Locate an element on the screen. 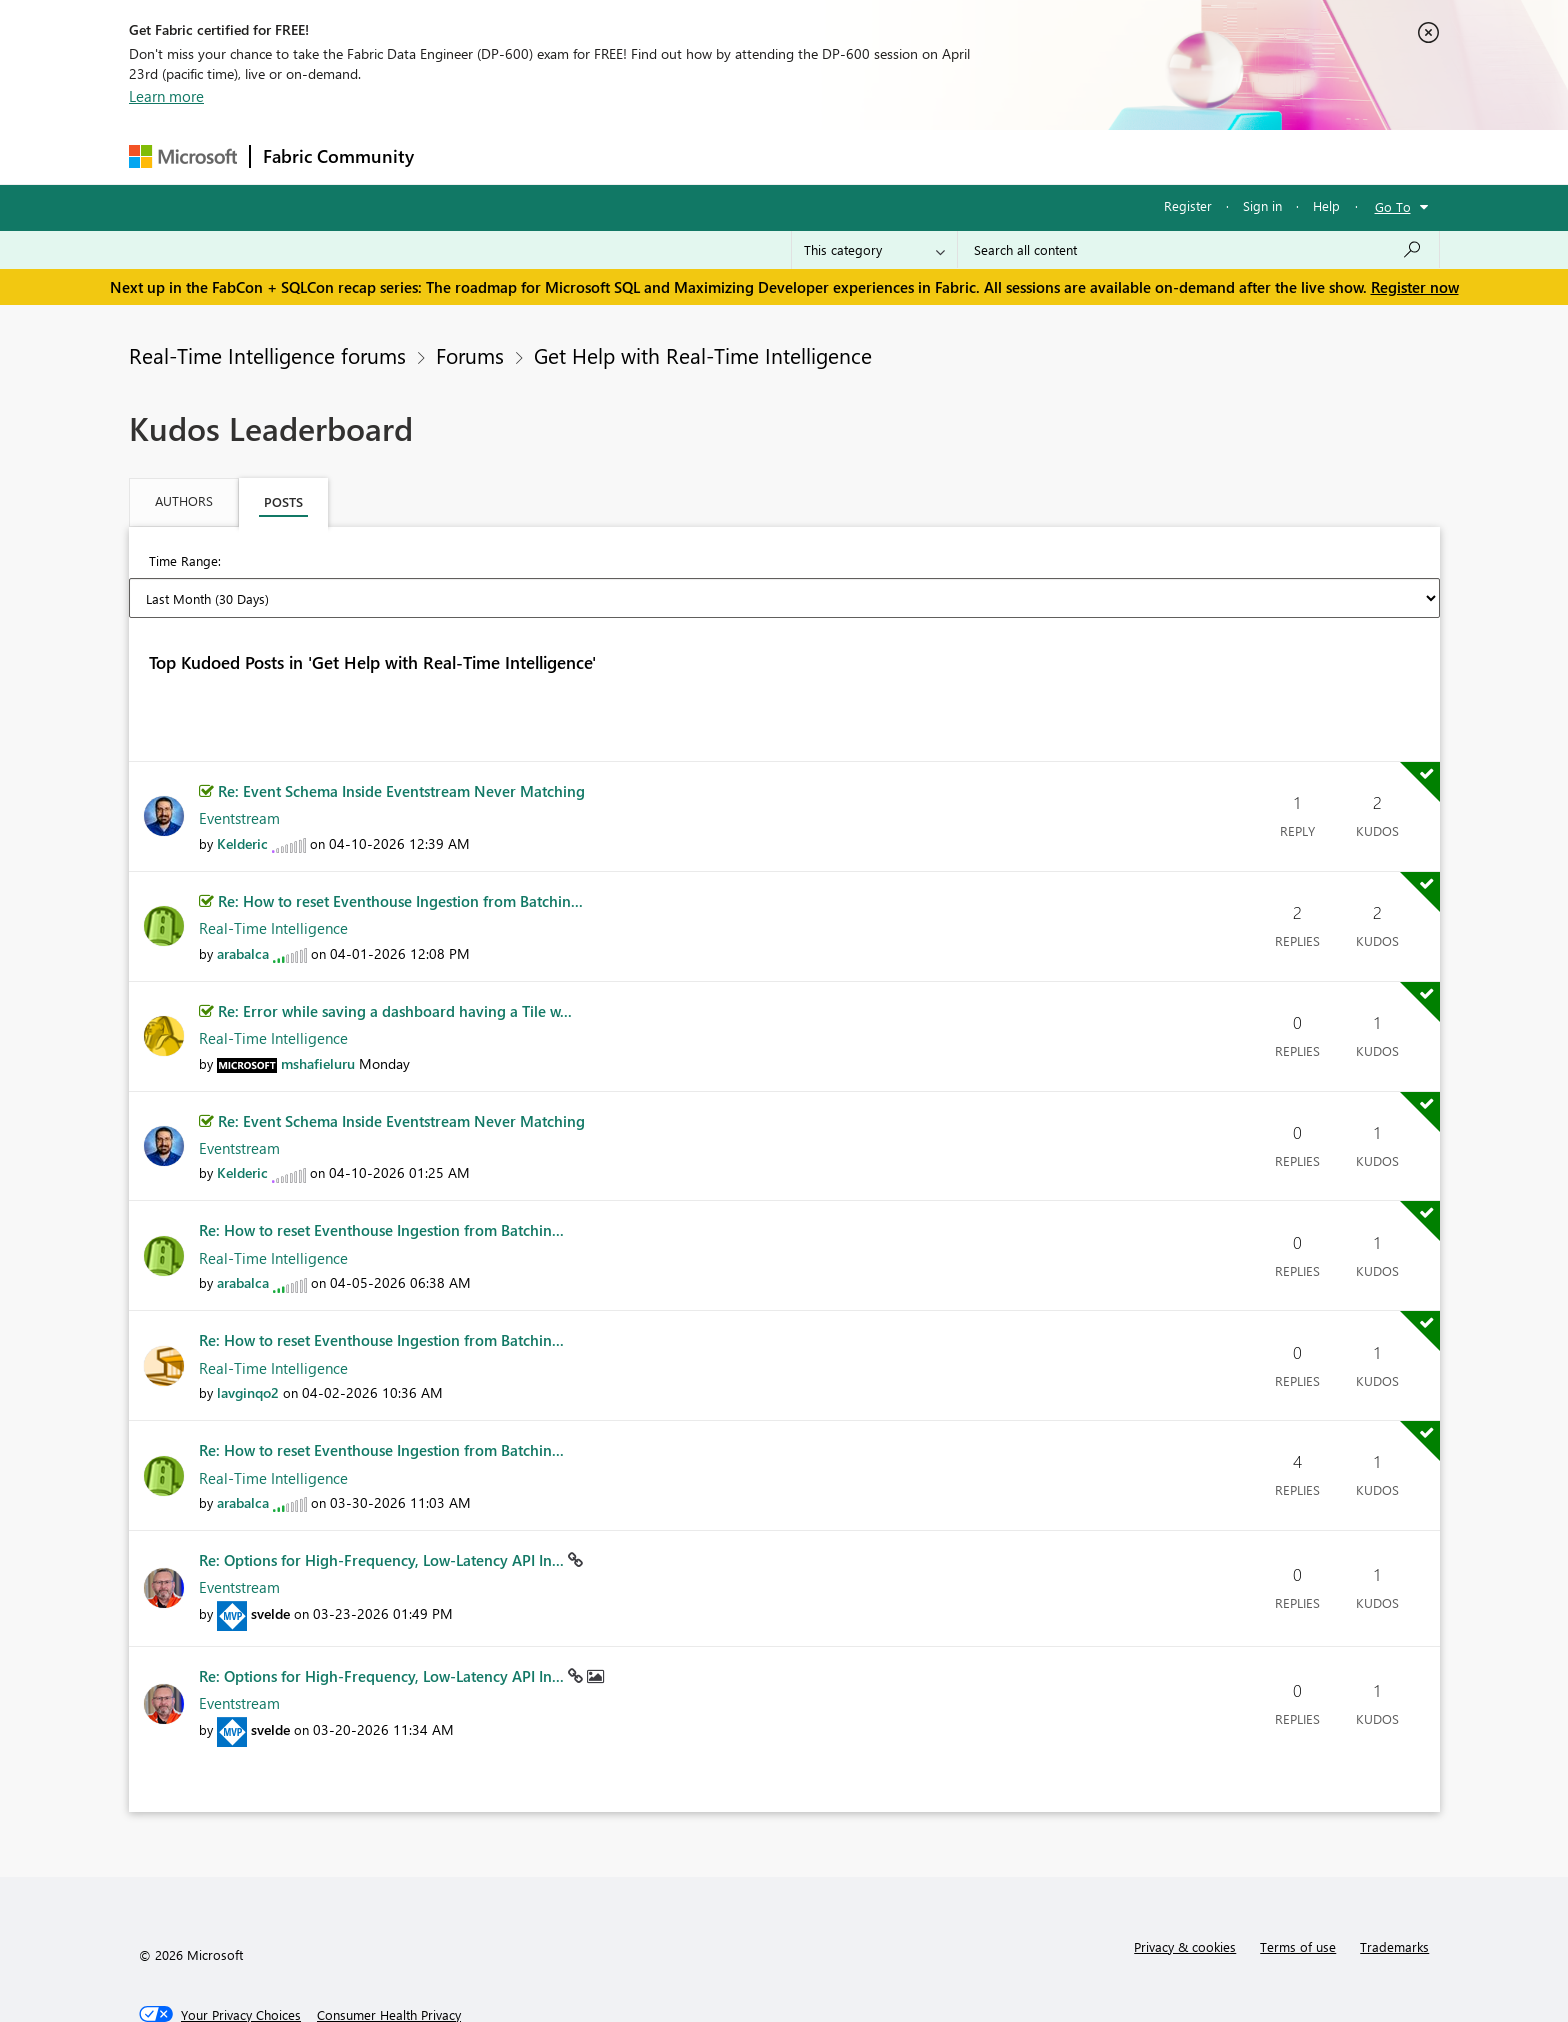  Real-Time Intelligence forums is located at coordinates (267, 355).